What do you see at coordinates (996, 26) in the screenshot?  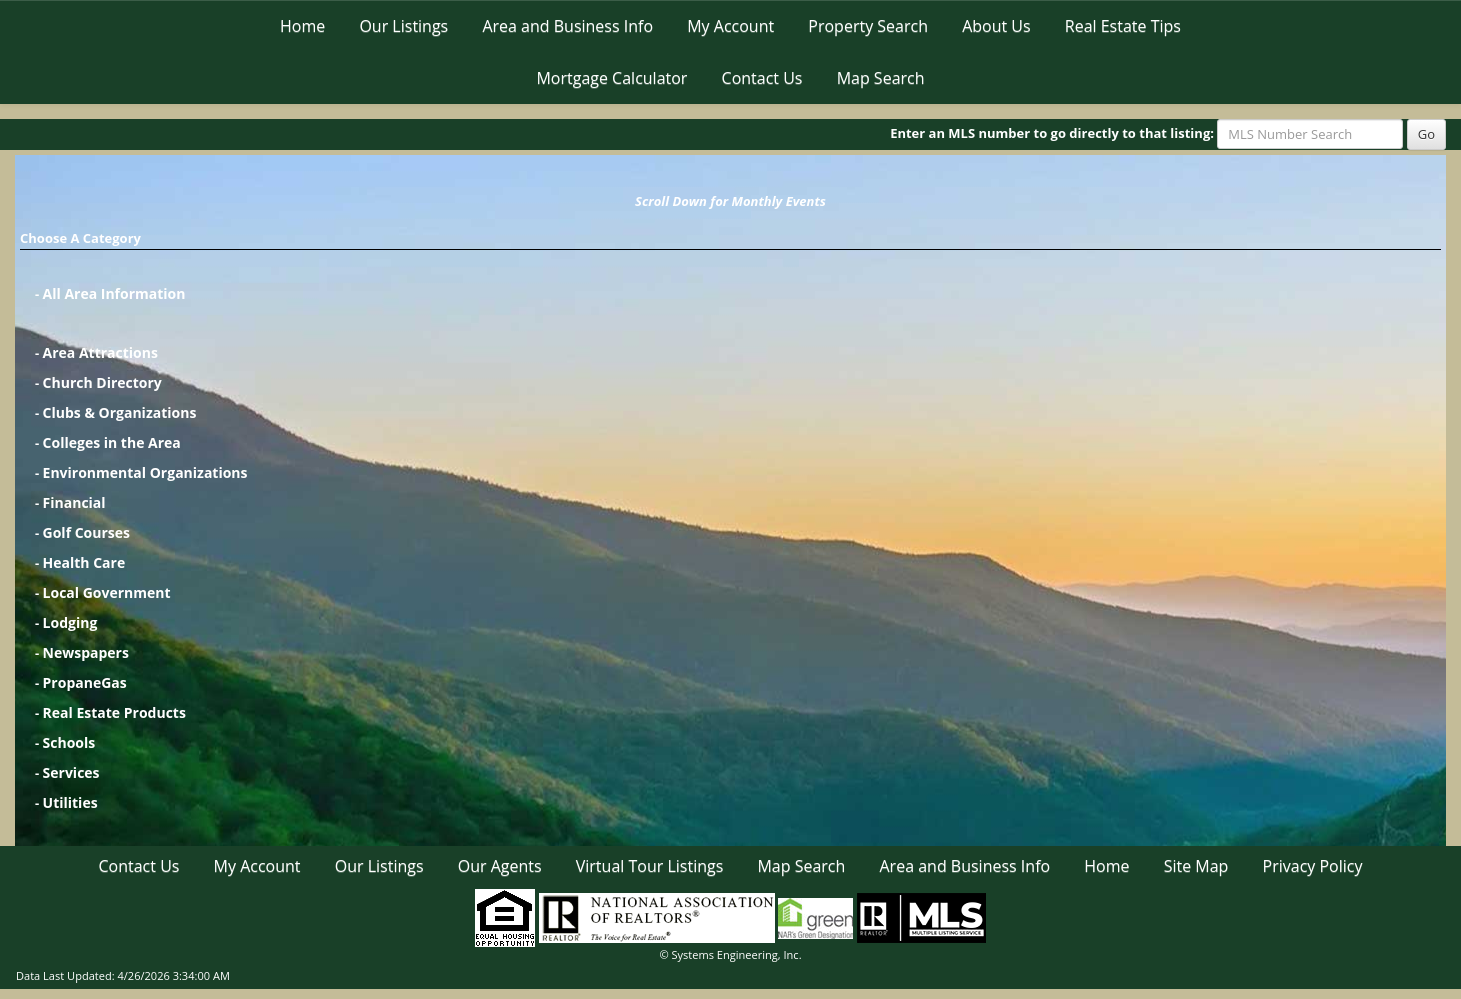 I see `About Us` at bounding box center [996, 26].